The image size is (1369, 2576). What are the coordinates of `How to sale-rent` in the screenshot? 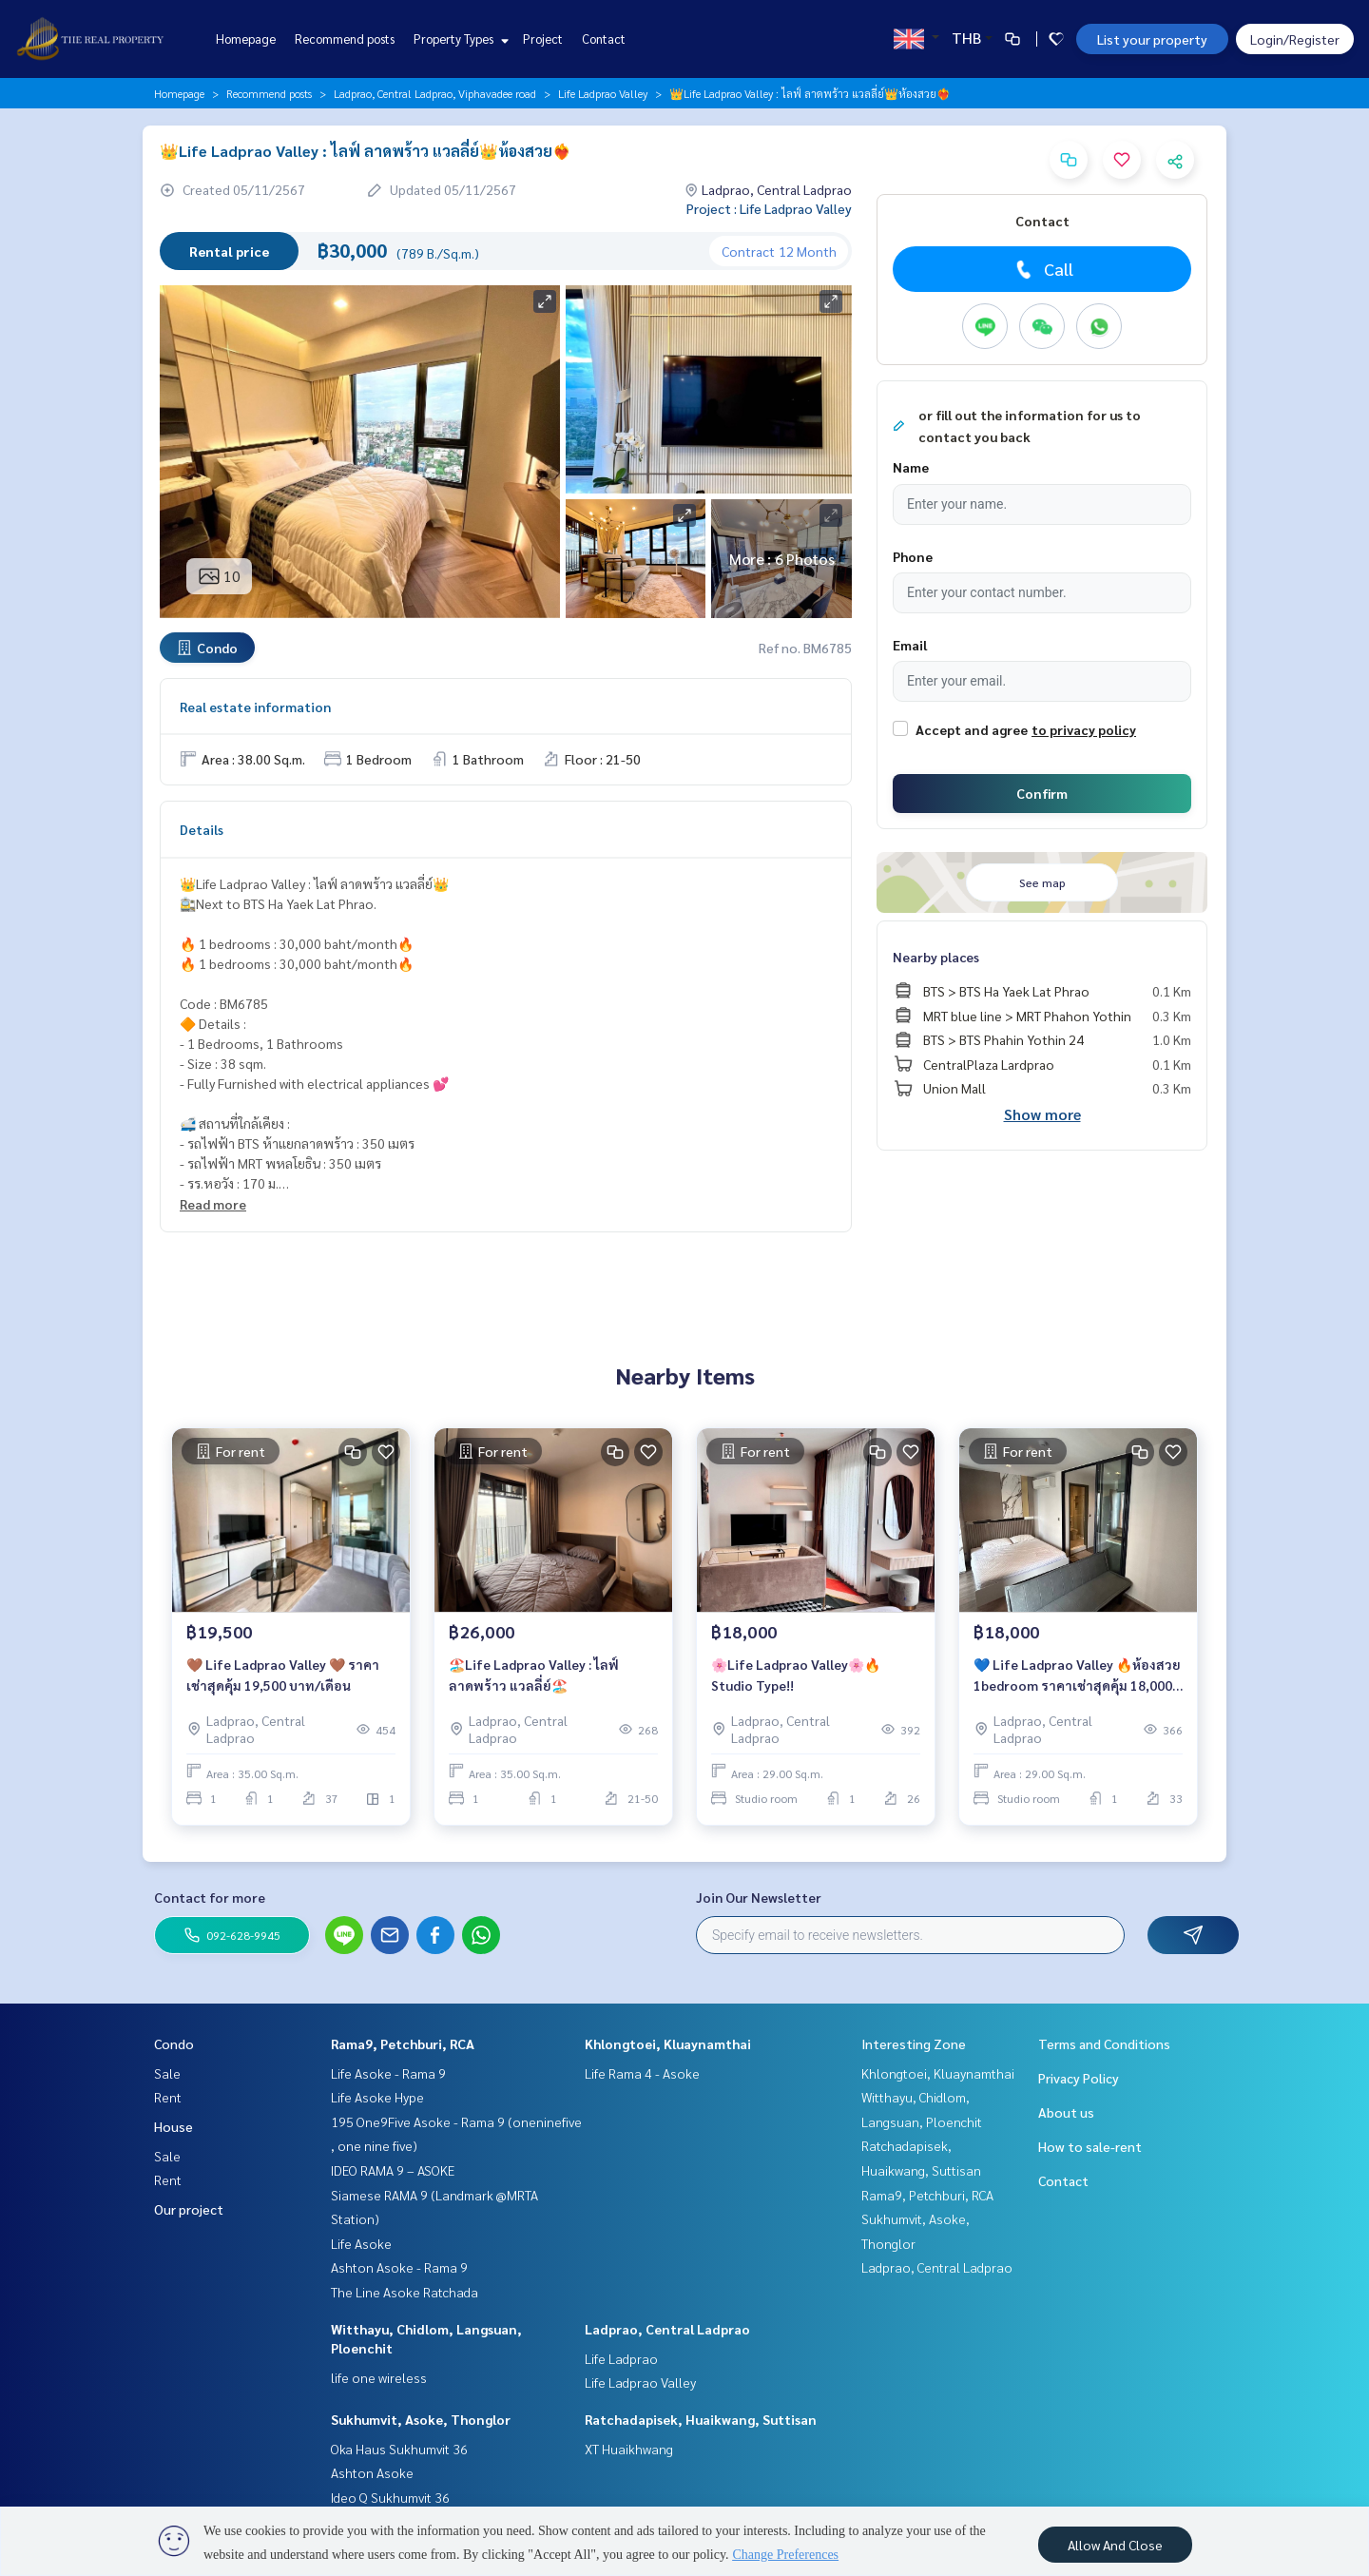 It's located at (1090, 2146).